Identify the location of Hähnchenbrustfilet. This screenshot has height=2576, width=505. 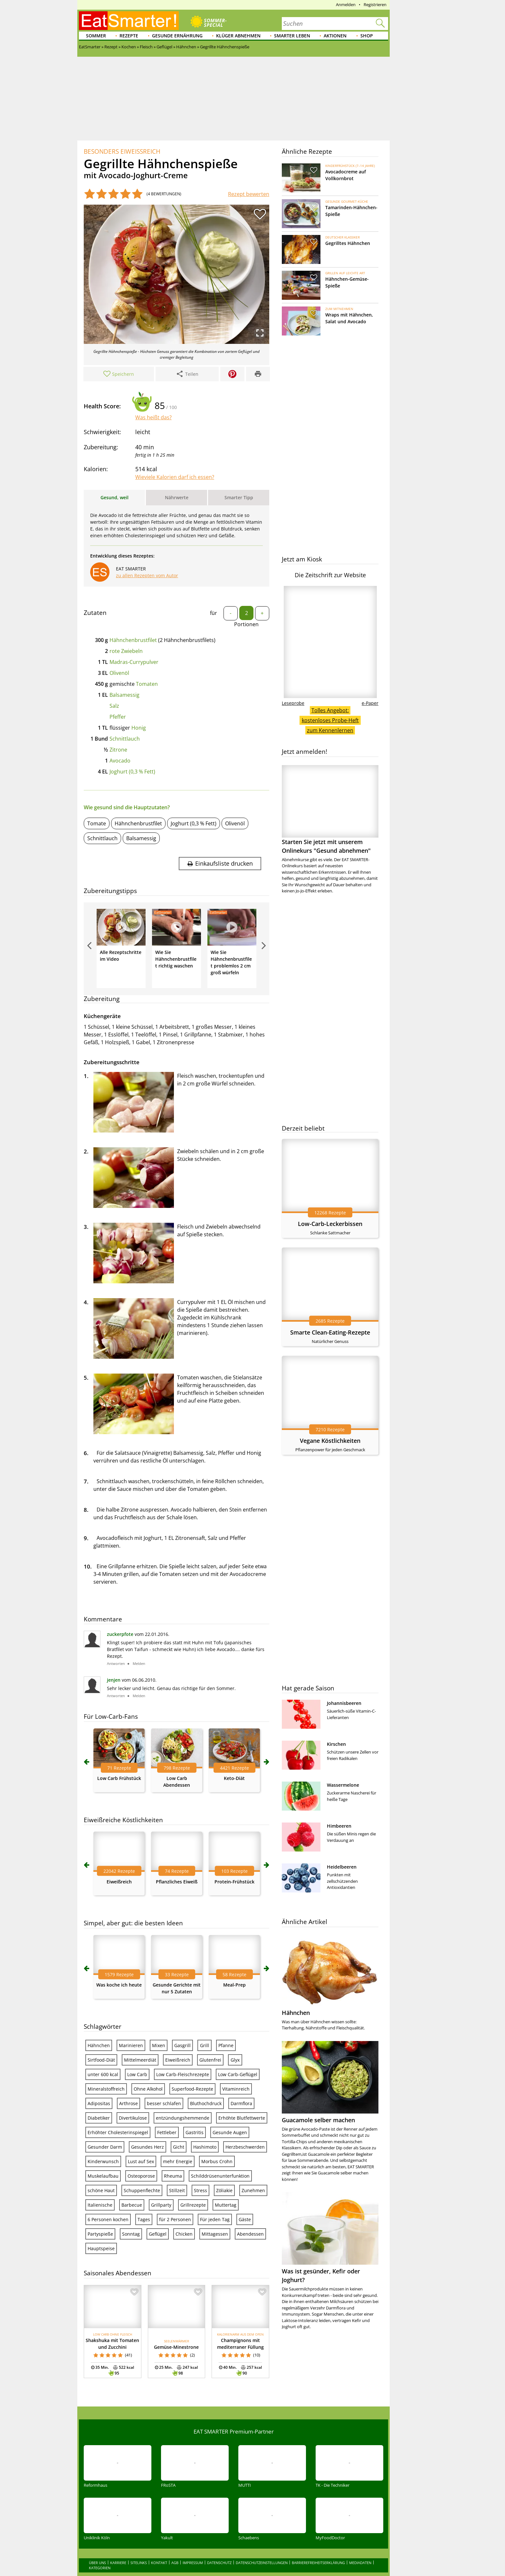
(133, 640).